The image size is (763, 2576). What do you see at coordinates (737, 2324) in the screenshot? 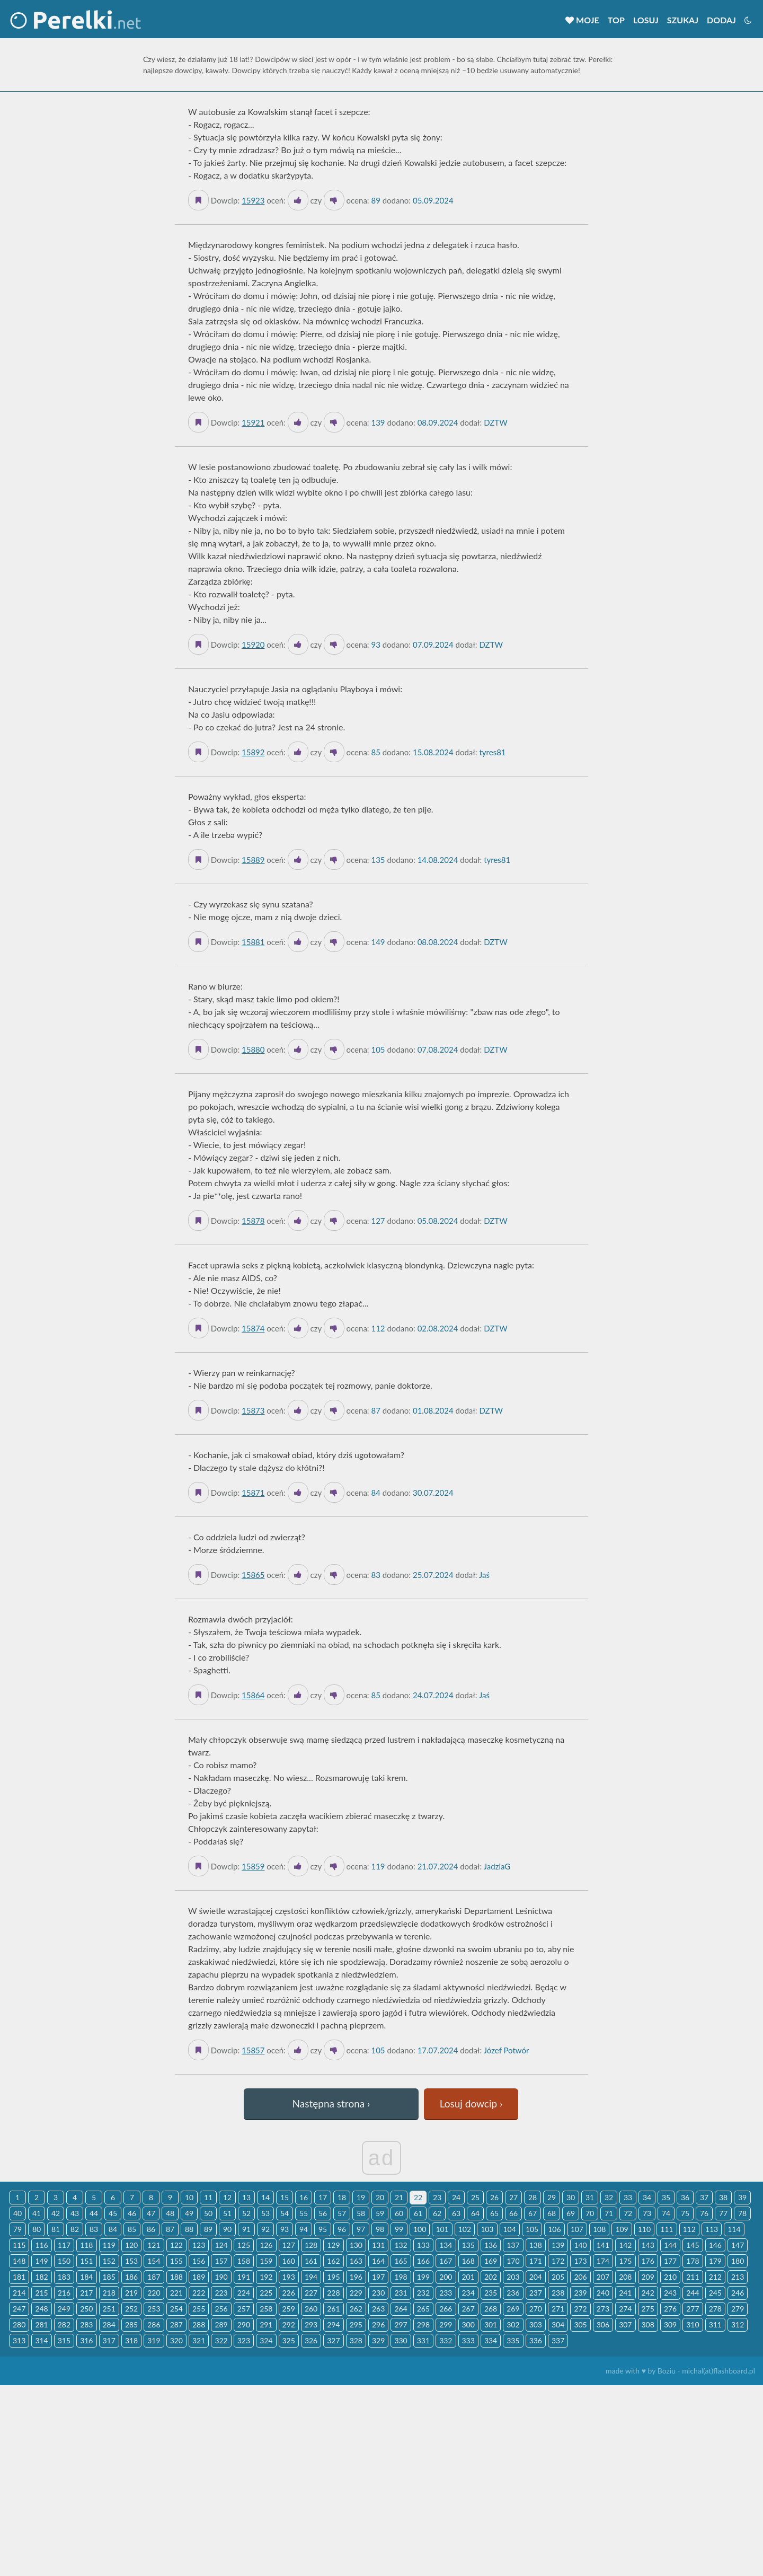
I see `312` at bounding box center [737, 2324].